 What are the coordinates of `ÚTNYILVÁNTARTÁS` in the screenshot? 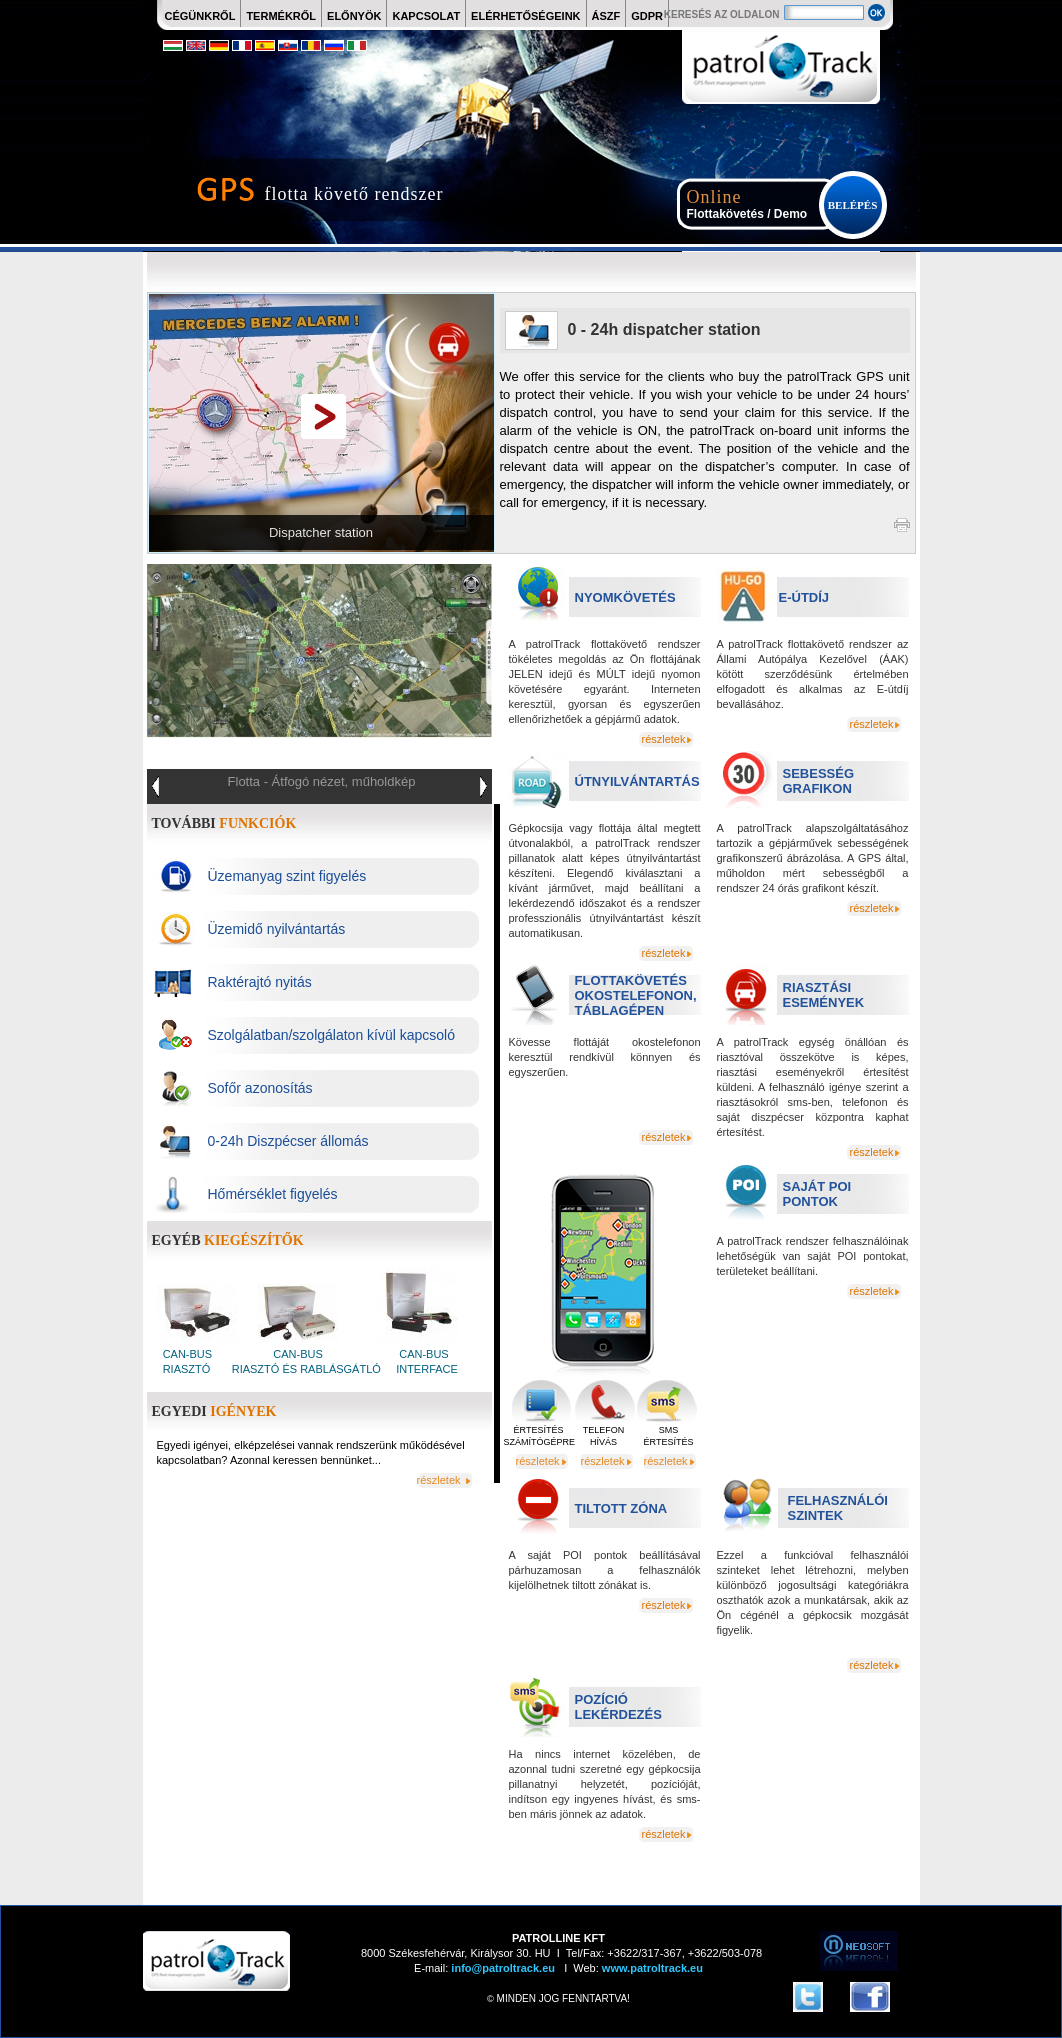 It's located at (637, 781).